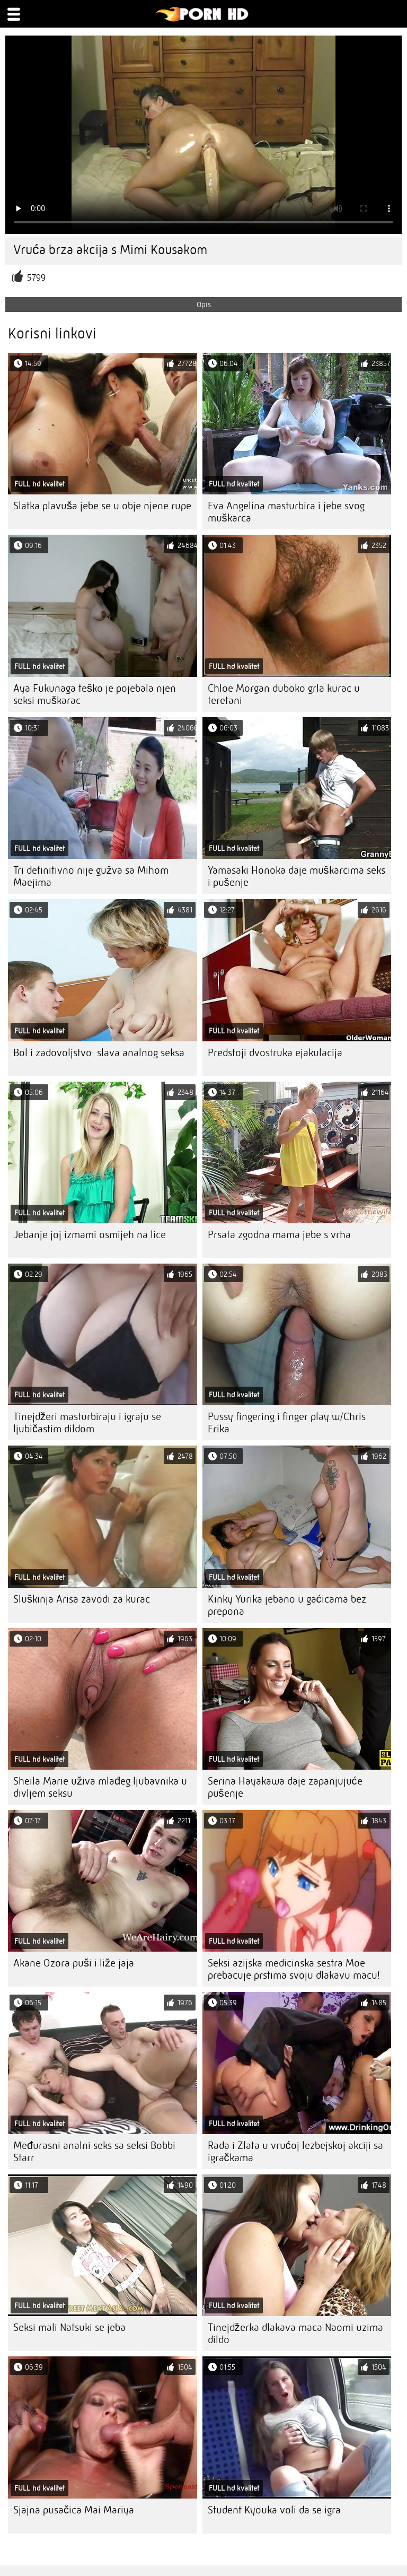  I want to click on Serina Hayakawa daje zapanjujuće pušenje, so click(285, 1787).